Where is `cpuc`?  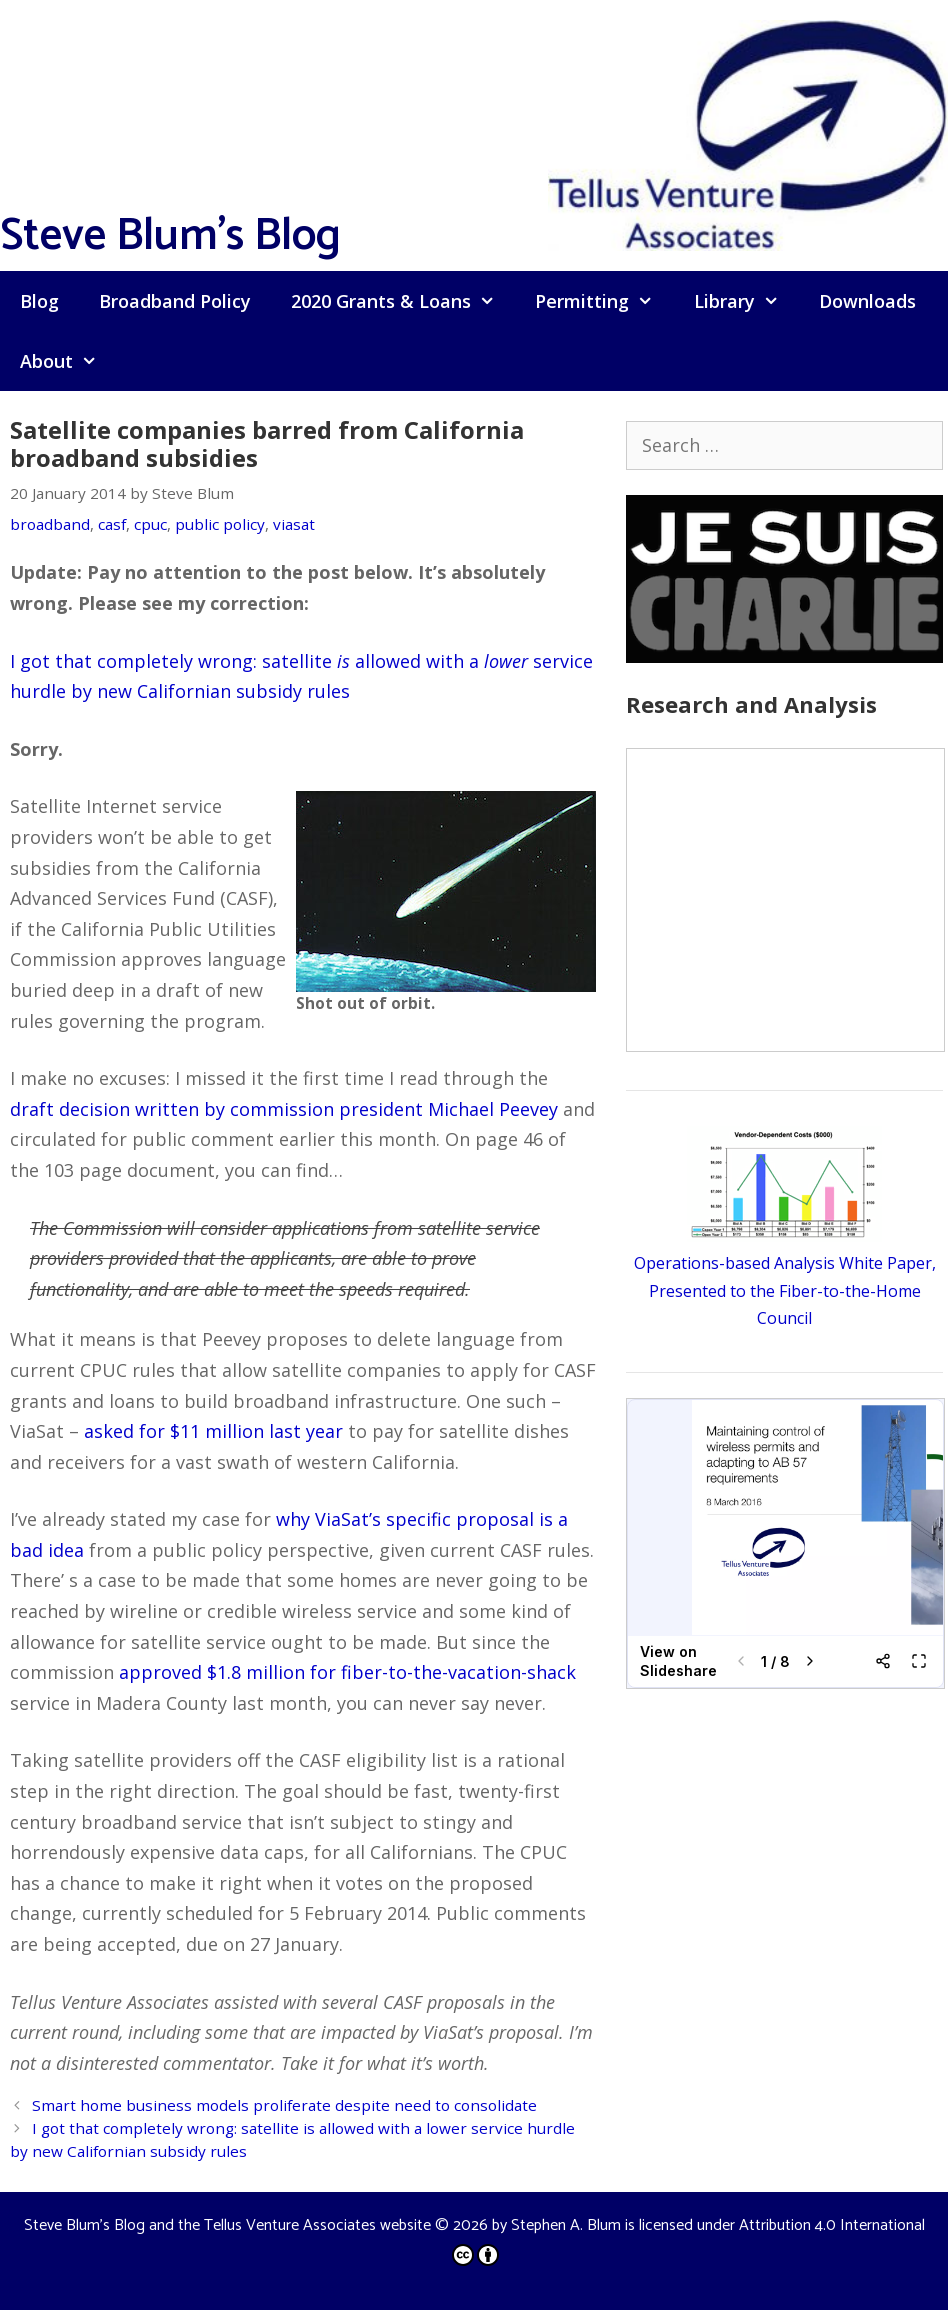
cpuc is located at coordinates (150, 524).